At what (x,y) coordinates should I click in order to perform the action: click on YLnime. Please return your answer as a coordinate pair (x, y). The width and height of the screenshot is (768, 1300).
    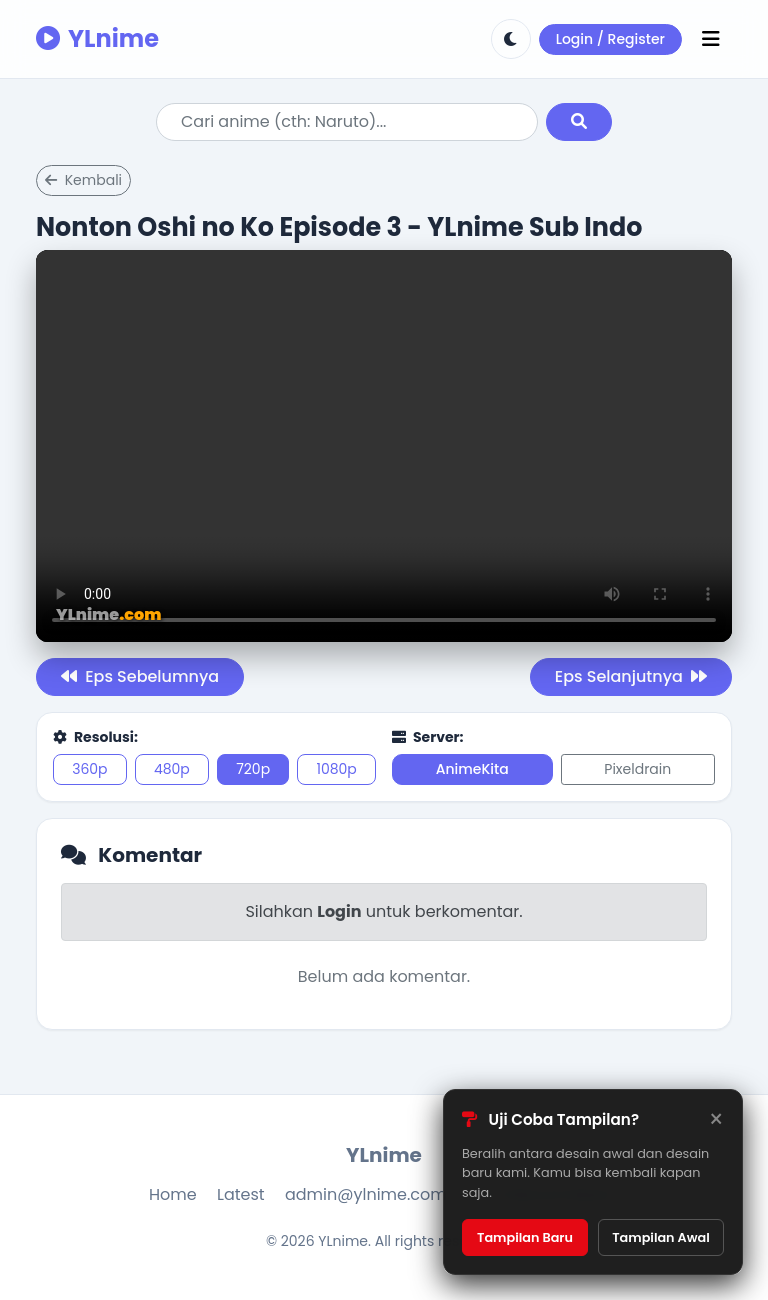
    Looking at the image, I should click on (97, 38).